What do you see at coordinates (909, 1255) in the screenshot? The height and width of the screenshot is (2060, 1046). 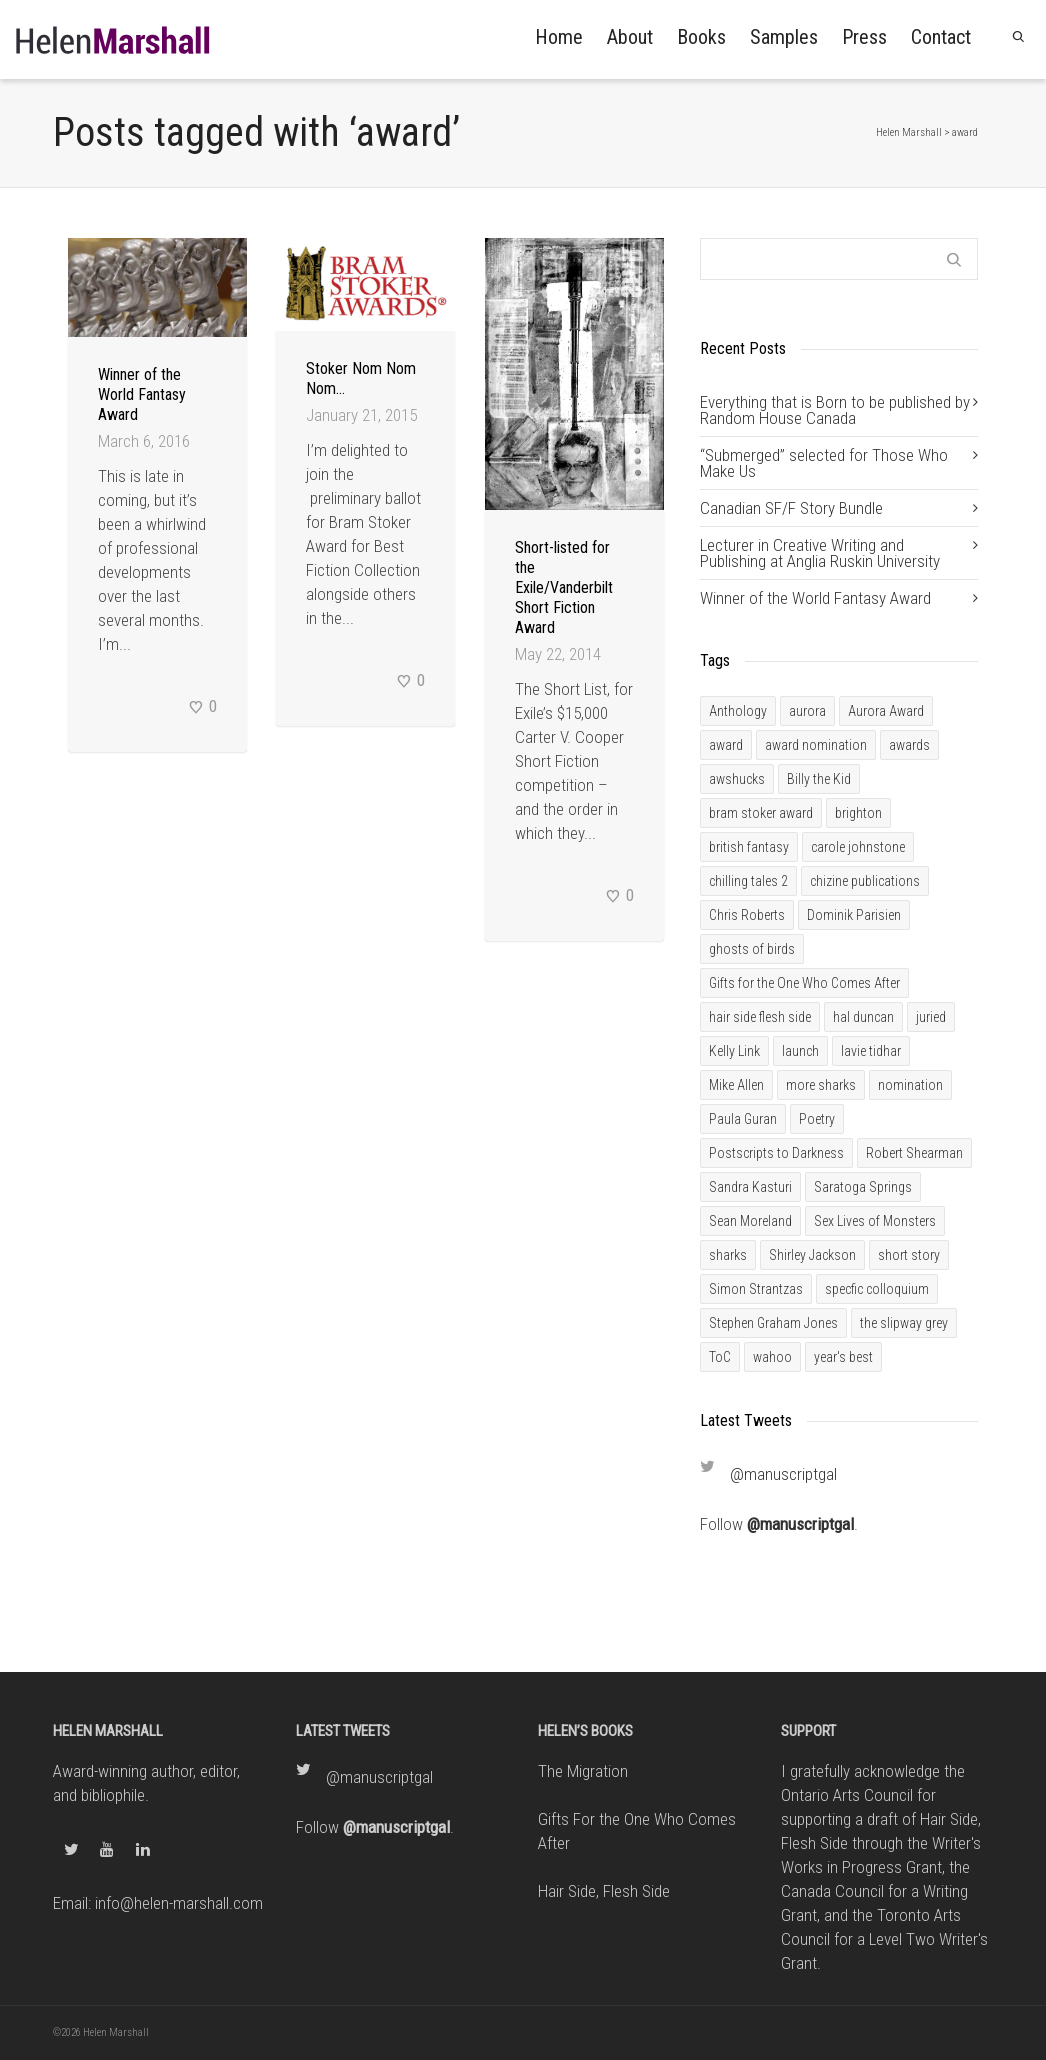 I see `short story` at bounding box center [909, 1255].